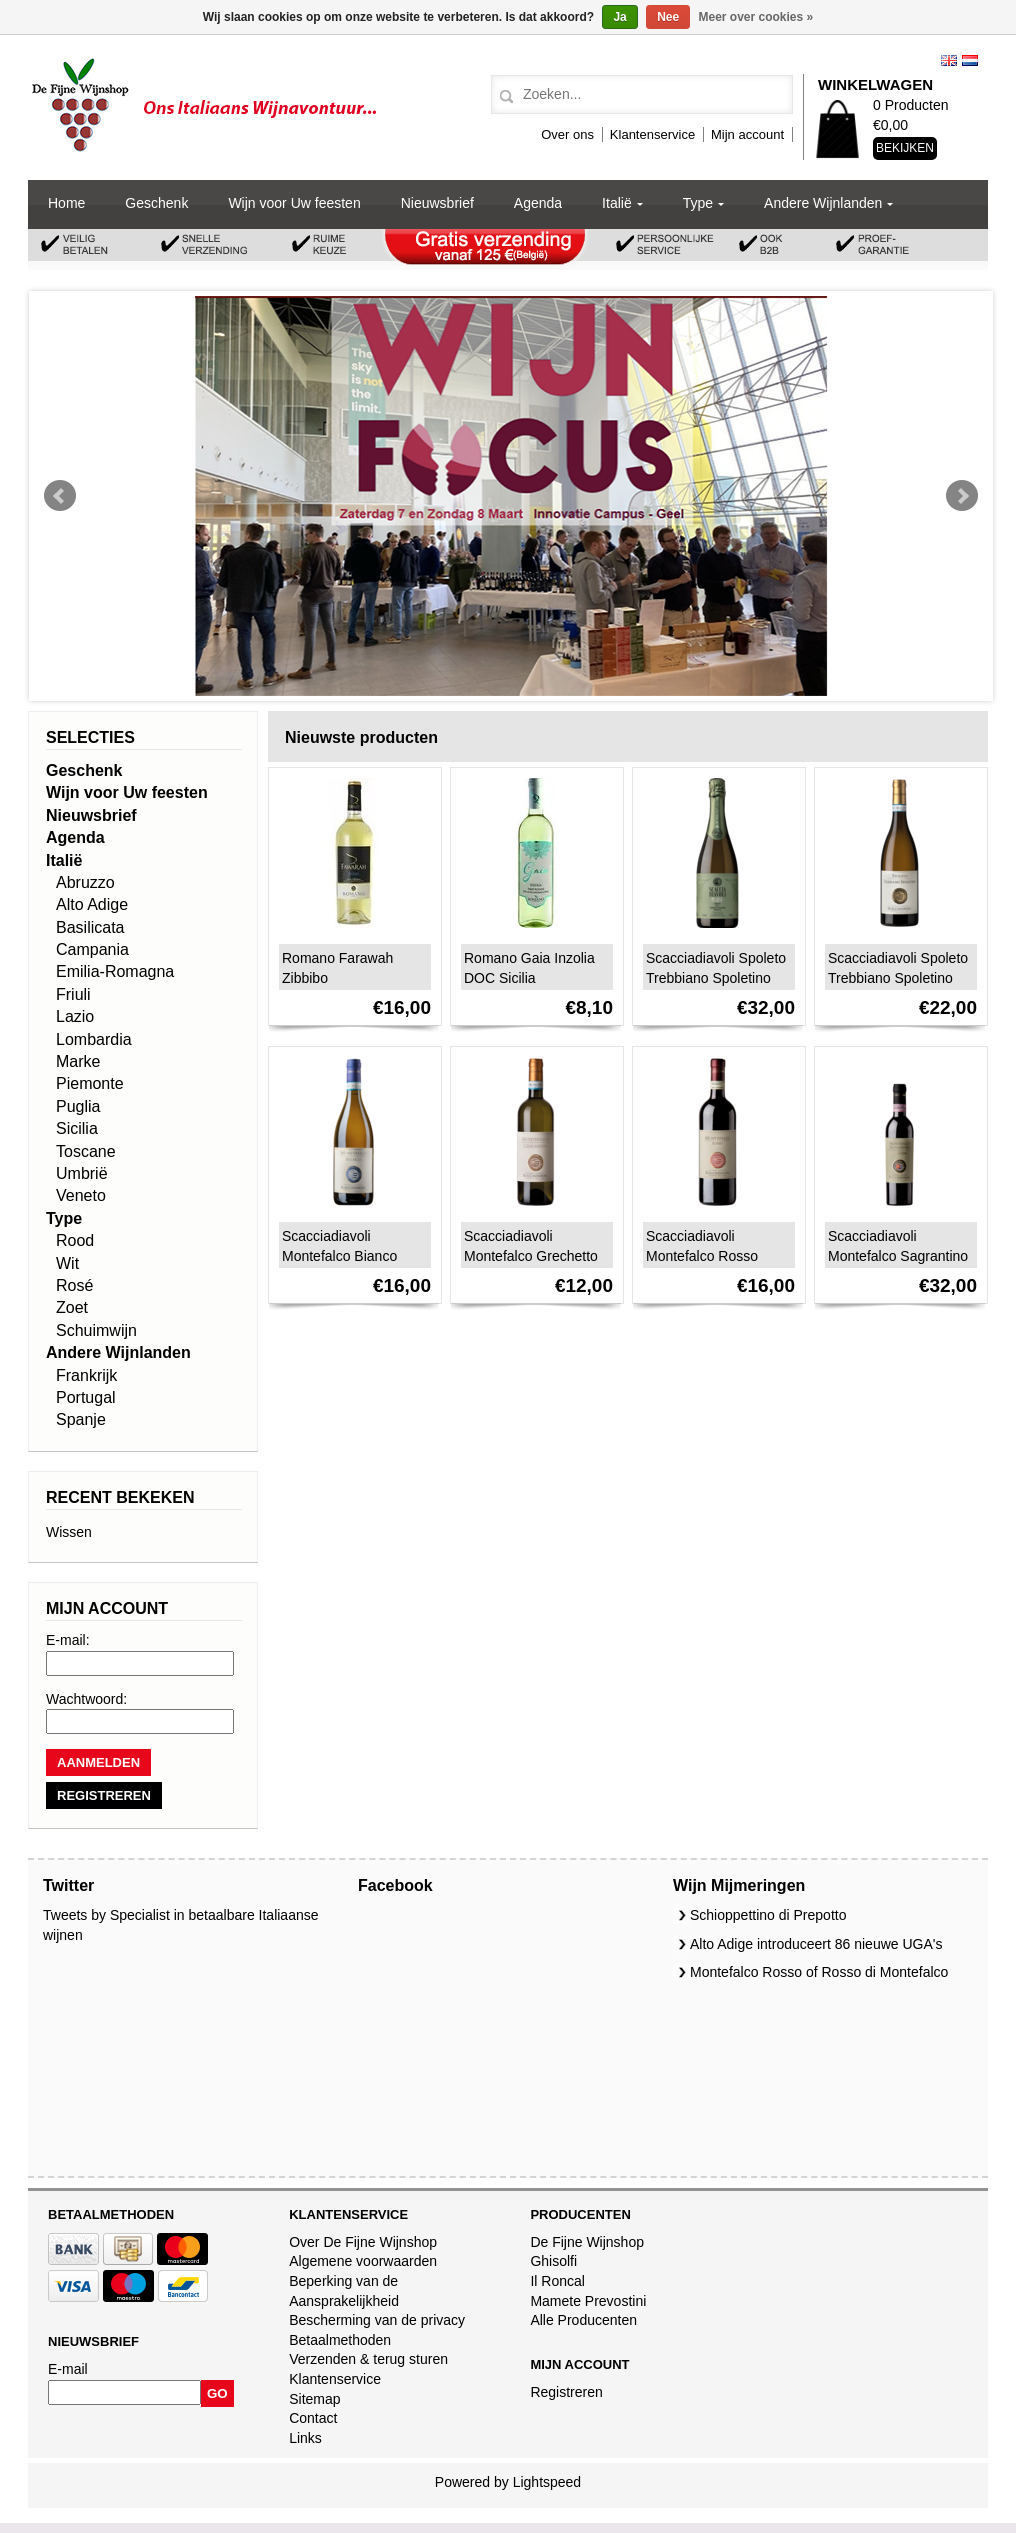  Describe the element at coordinates (96, 1330) in the screenshot. I see `Schuimwijn` at that location.